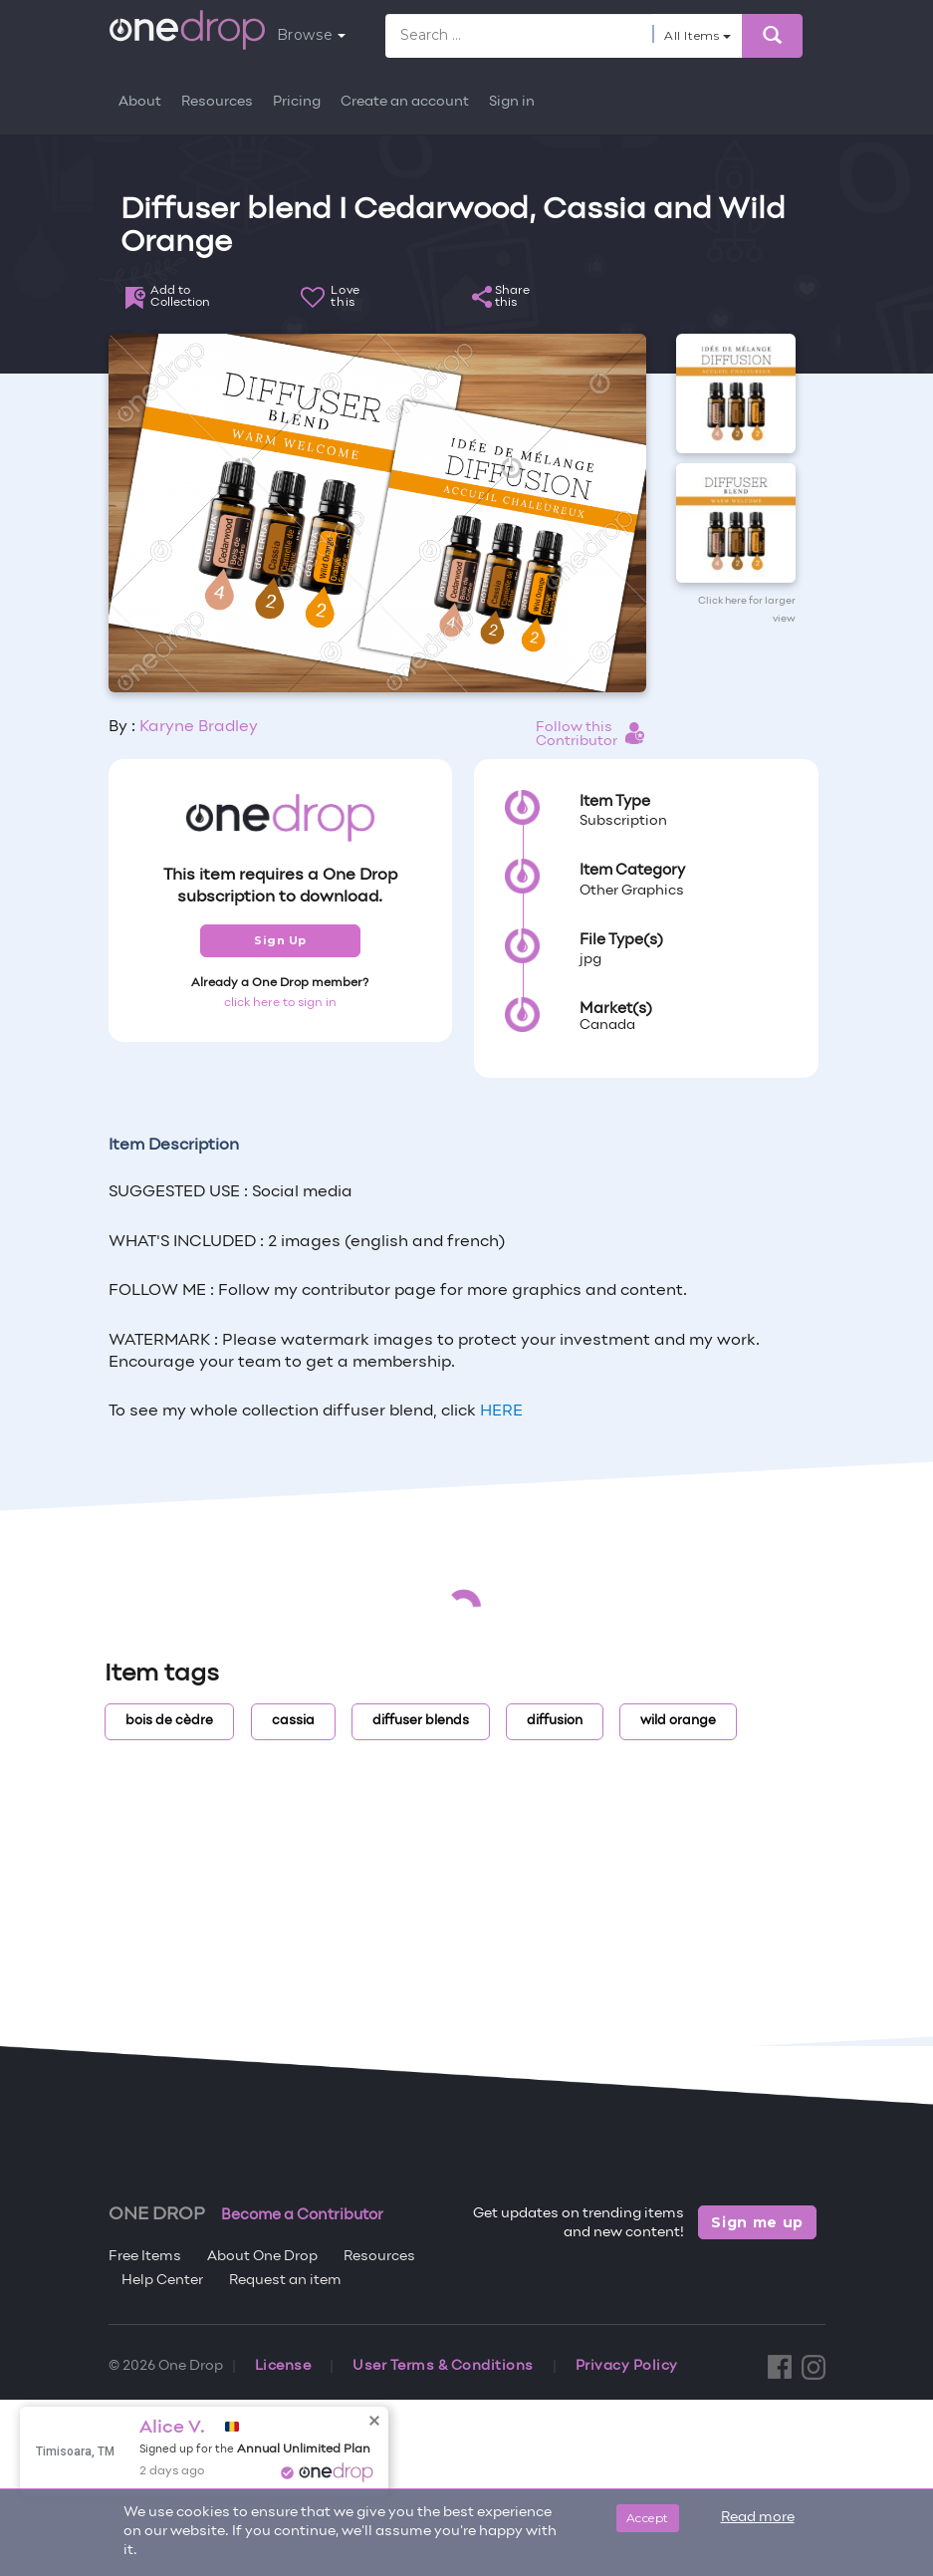 This screenshot has width=933, height=2576. I want to click on Sign Up, so click(280, 940).